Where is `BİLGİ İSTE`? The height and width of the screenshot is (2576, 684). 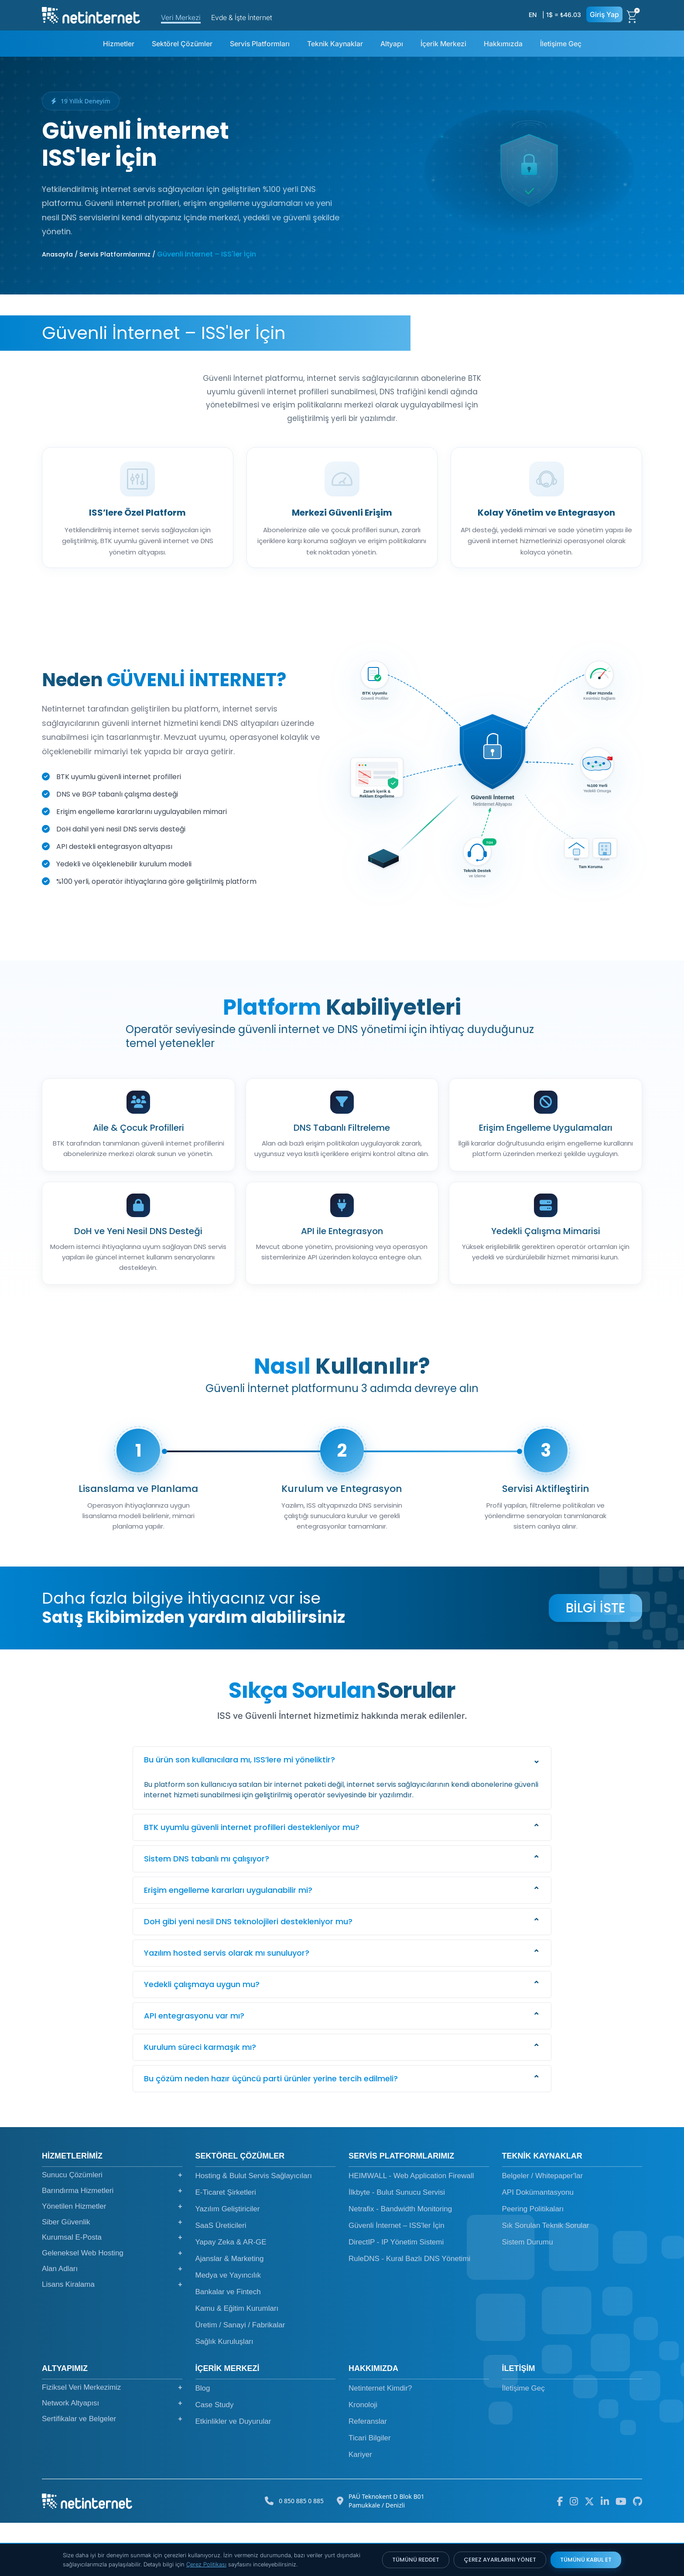
BİLGİ İSTE is located at coordinates (595, 1661).